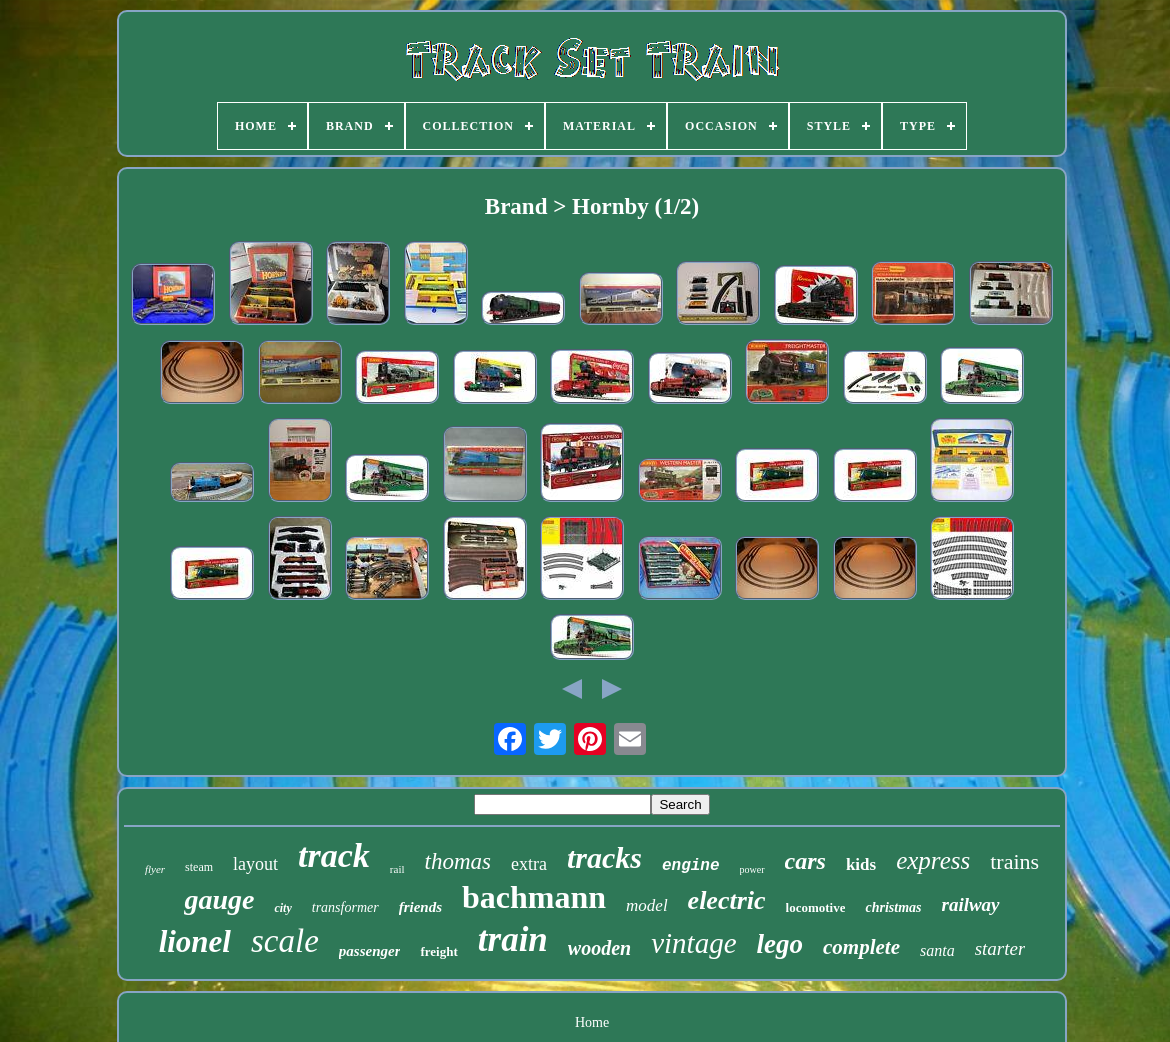  Describe the element at coordinates (458, 861) in the screenshot. I see `thomas` at that location.